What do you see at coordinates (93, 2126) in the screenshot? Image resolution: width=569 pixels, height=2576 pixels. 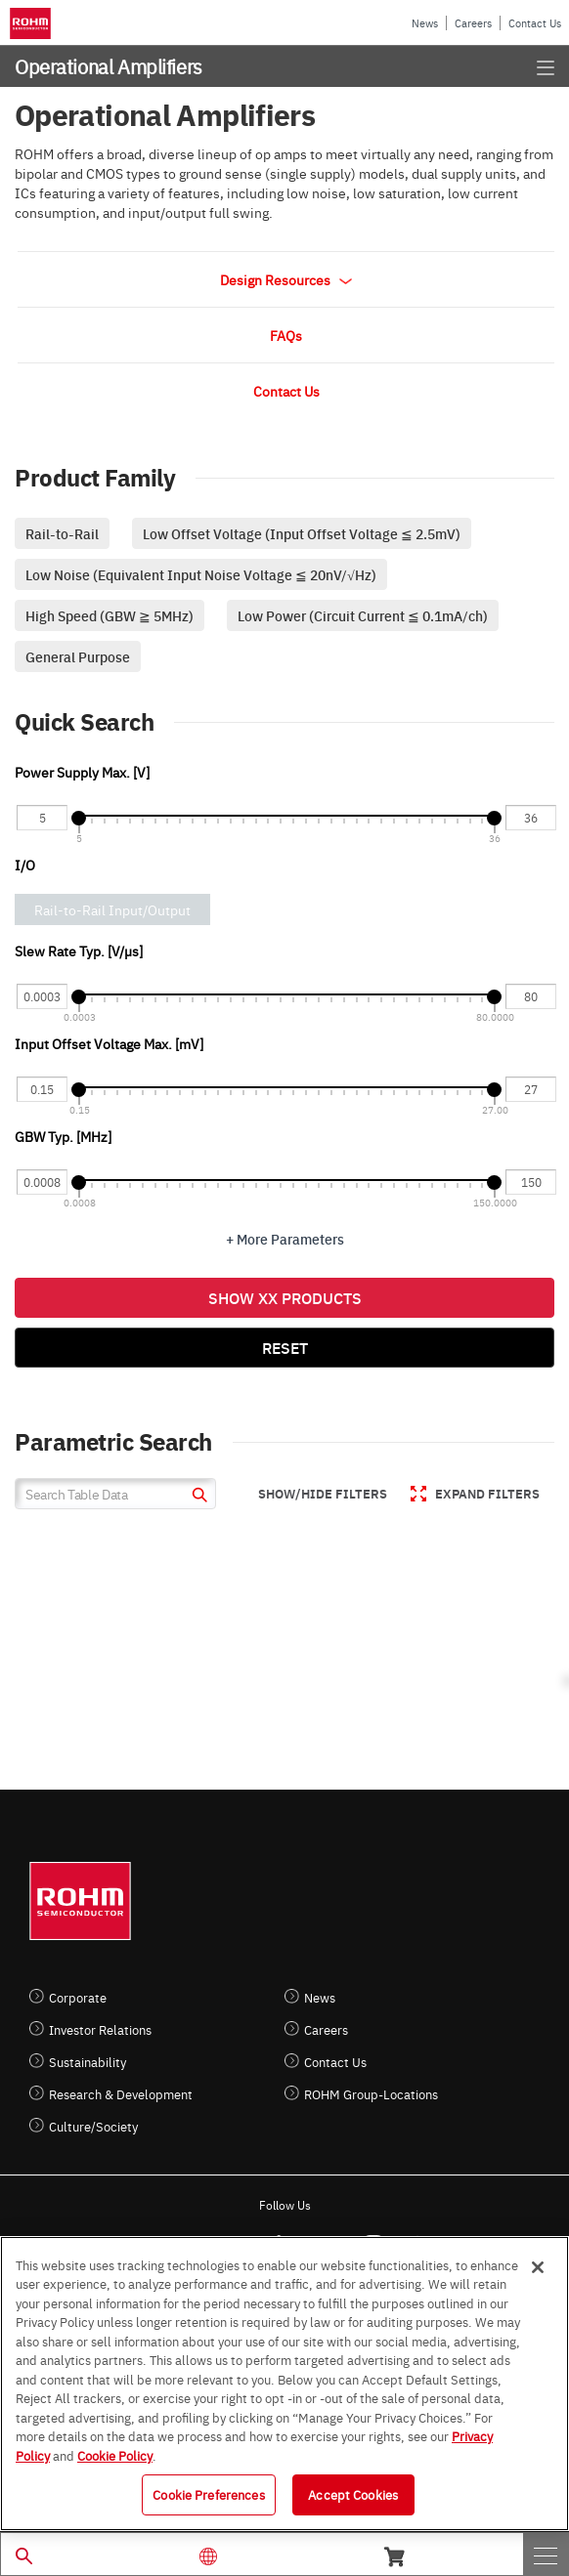 I see `Culture/Society` at bounding box center [93, 2126].